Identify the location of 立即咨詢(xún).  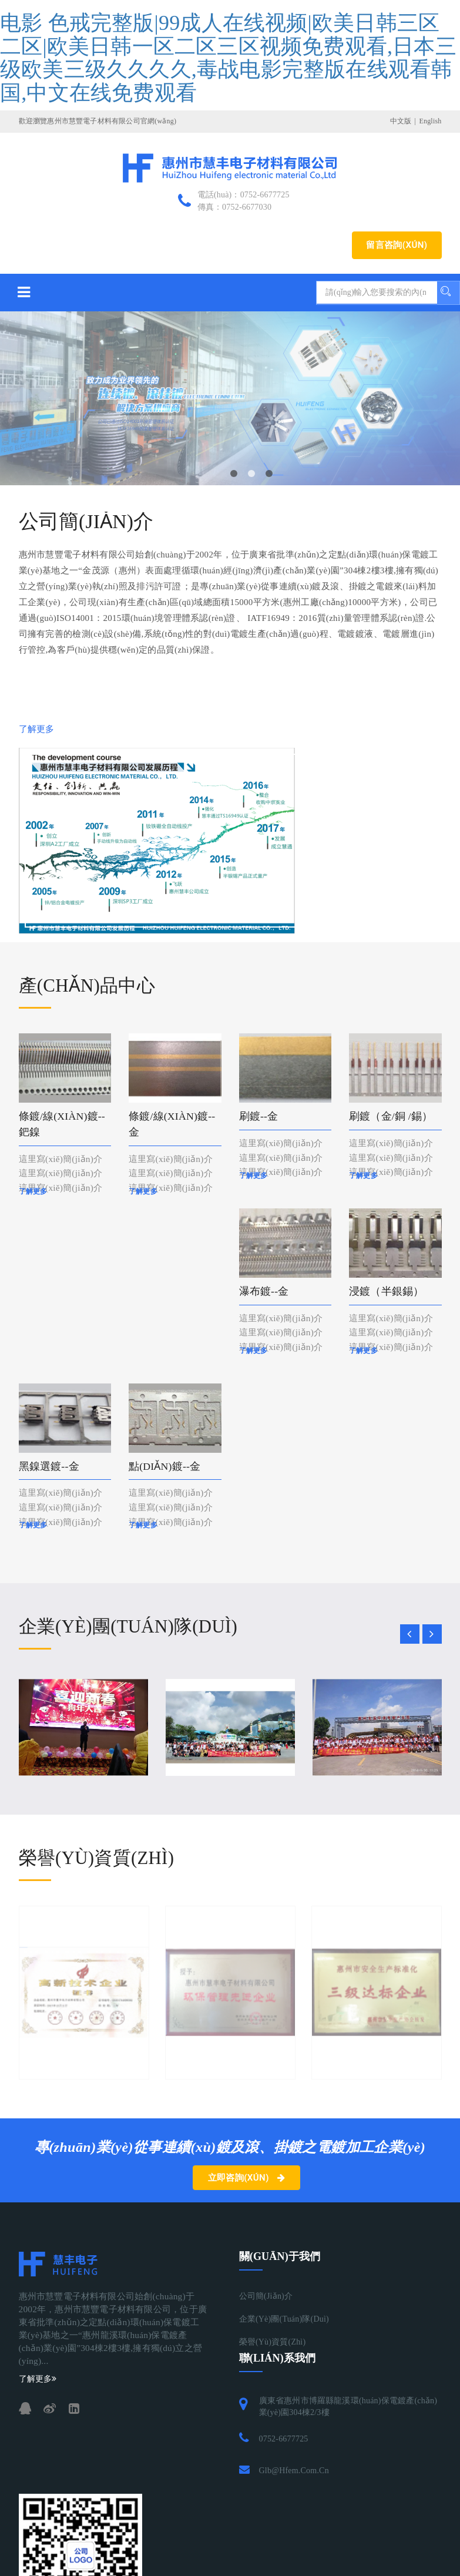
(247, 2179).